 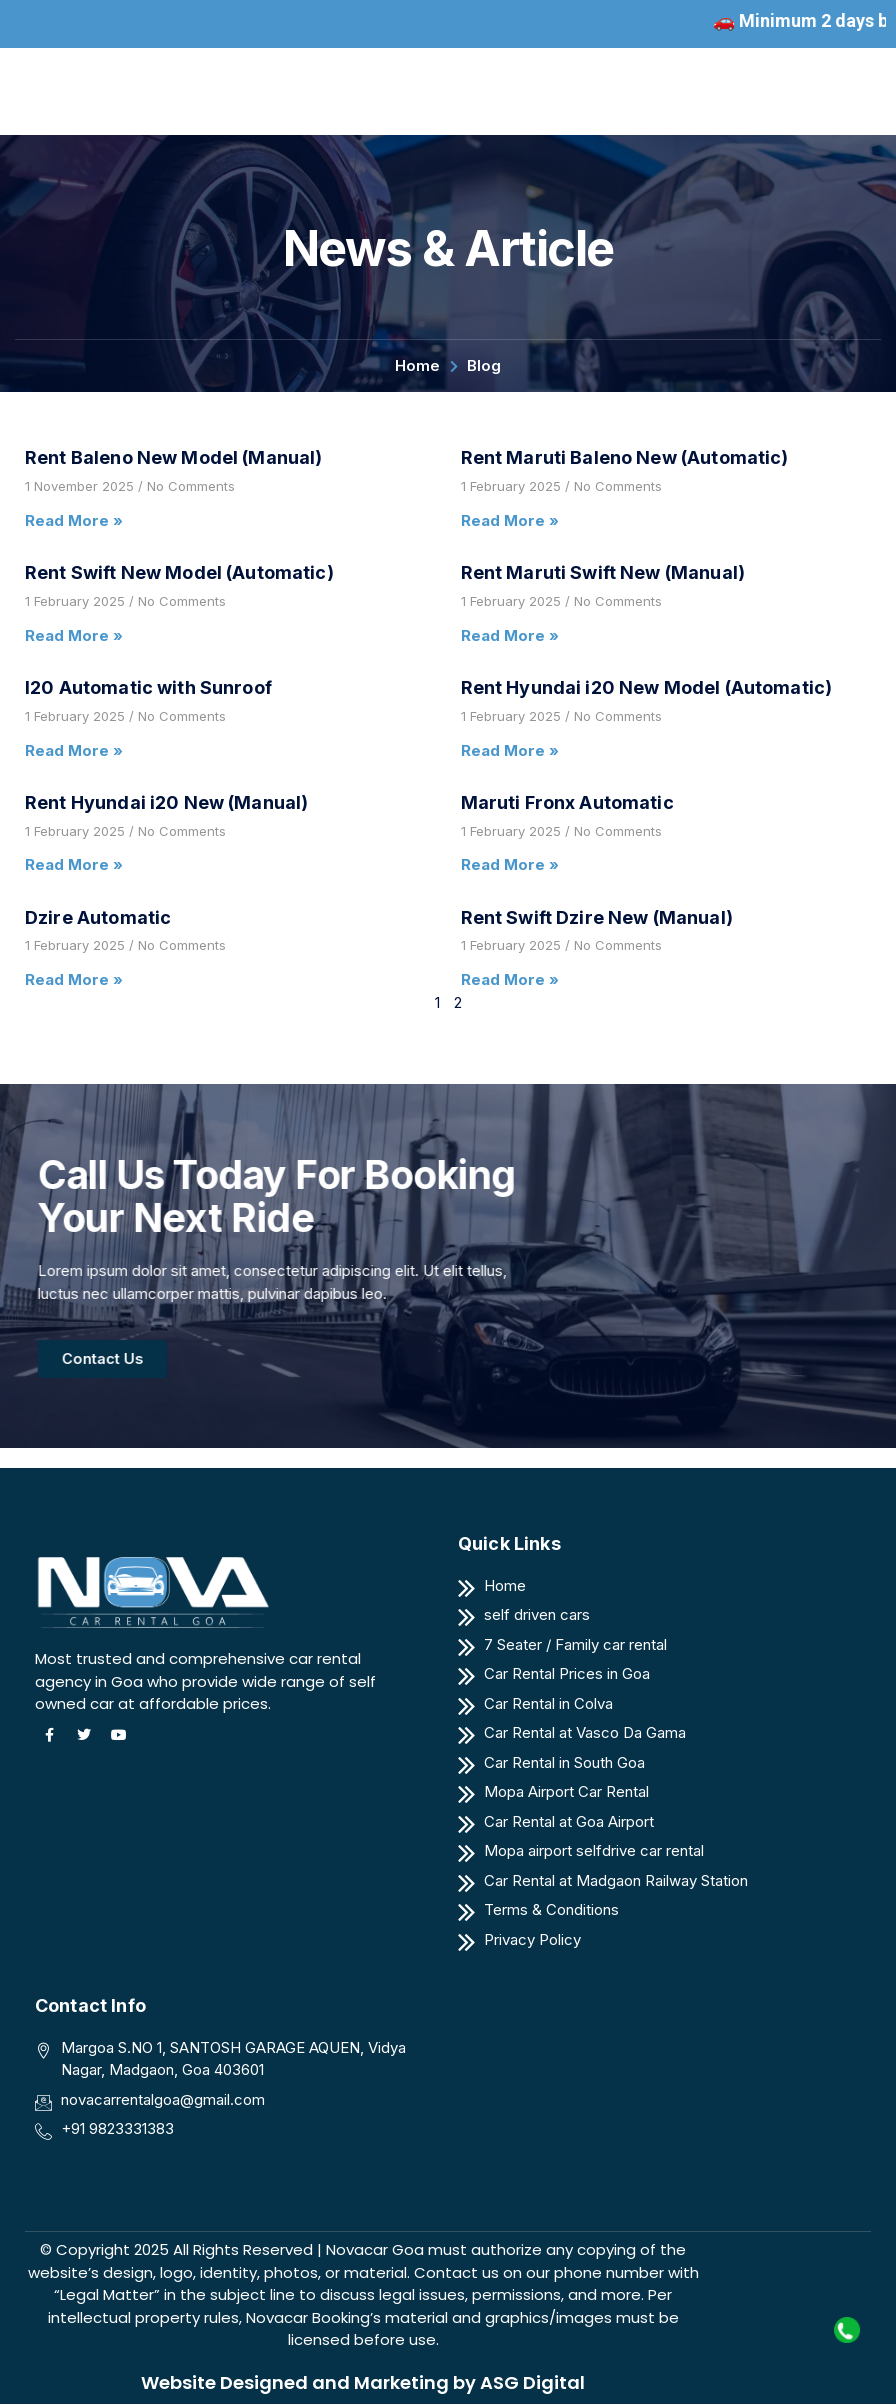 What do you see at coordinates (647, 687) in the screenshot?
I see `Rent Hyundai i20 New Model (Automatic)` at bounding box center [647, 687].